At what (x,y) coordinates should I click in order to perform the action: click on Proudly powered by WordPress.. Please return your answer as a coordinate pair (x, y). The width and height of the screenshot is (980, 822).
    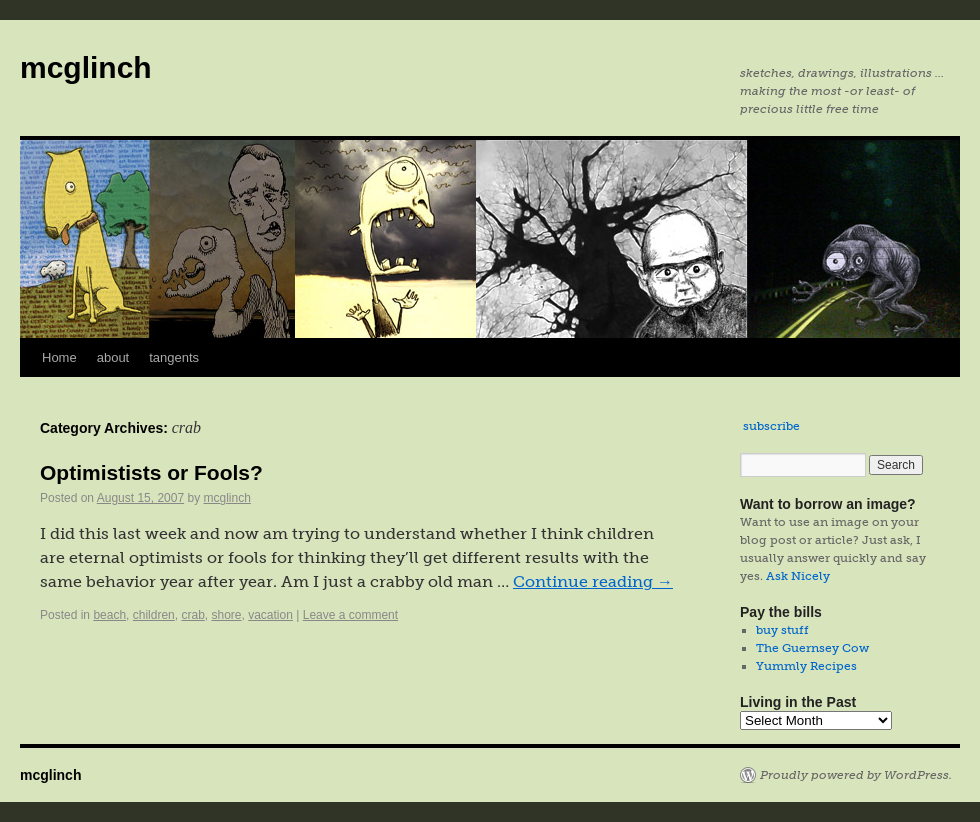
    Looking at the image, I should click on (856, 775).